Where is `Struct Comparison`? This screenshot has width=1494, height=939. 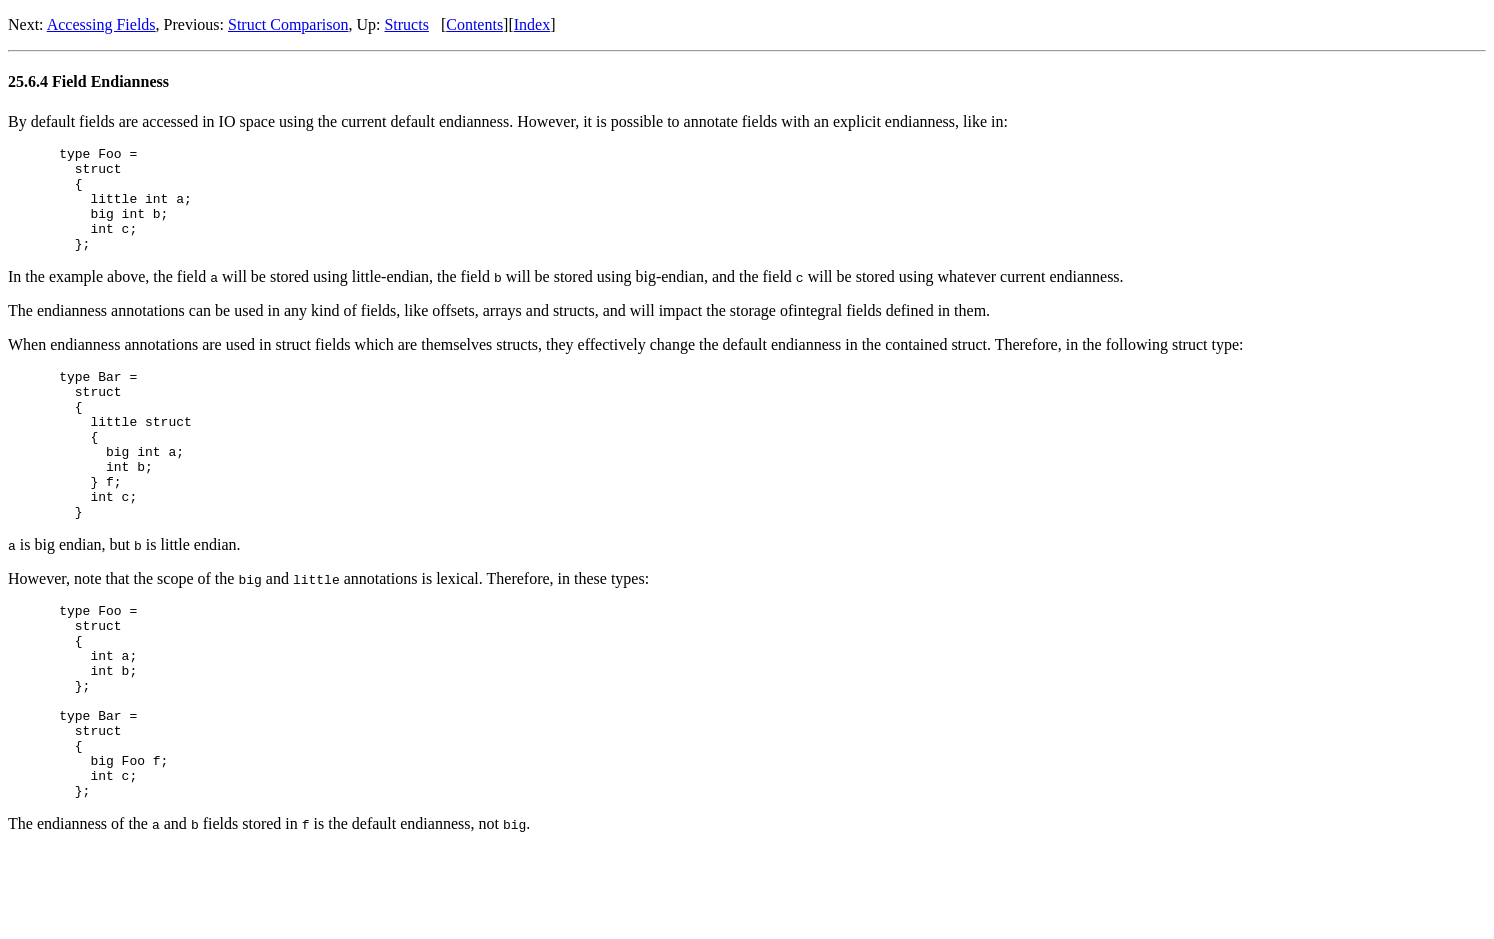 Struct Comparison is located at coordinates (288, 24).